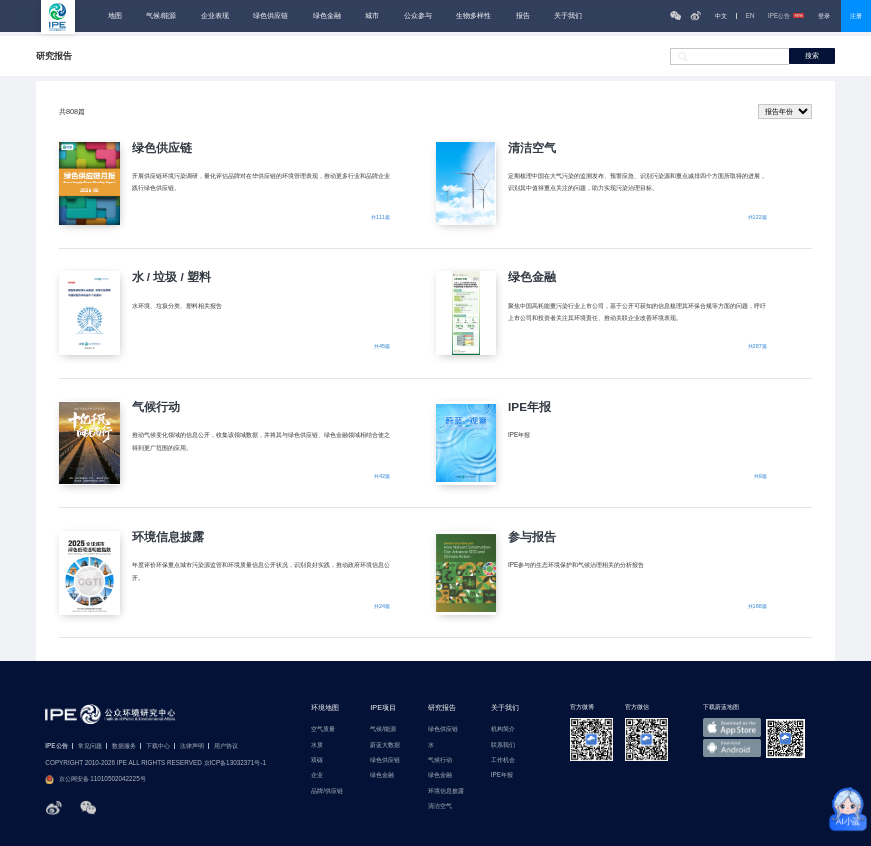  What do you see at coordinates (327, 791) in the screenshot?
I see `品牌/供应链` at bounding box center [327, 791].